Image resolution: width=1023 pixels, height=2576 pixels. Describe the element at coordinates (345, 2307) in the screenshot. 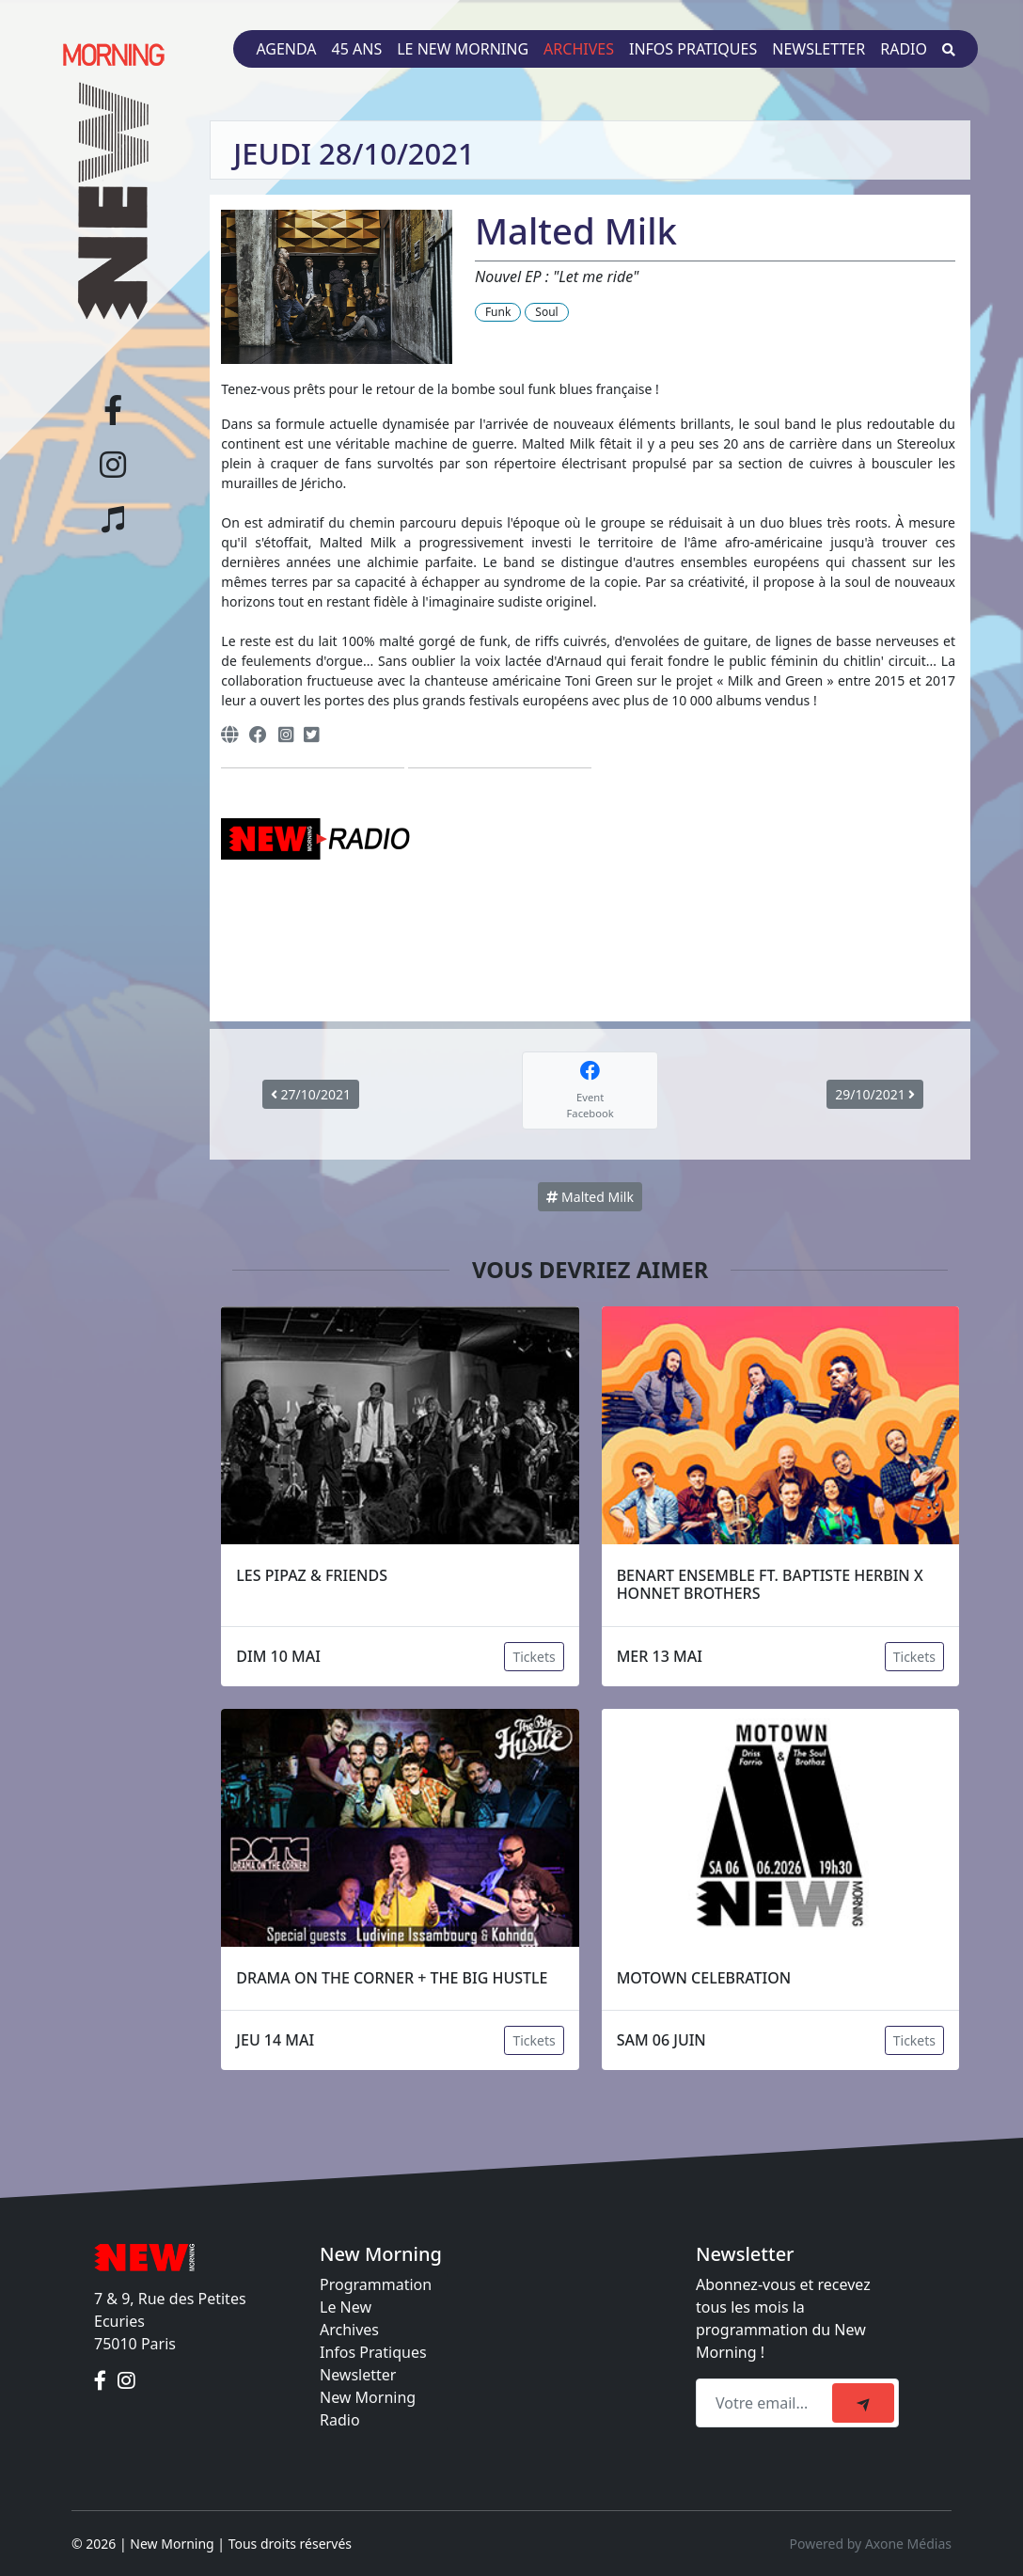

I see `Le New` at that location.